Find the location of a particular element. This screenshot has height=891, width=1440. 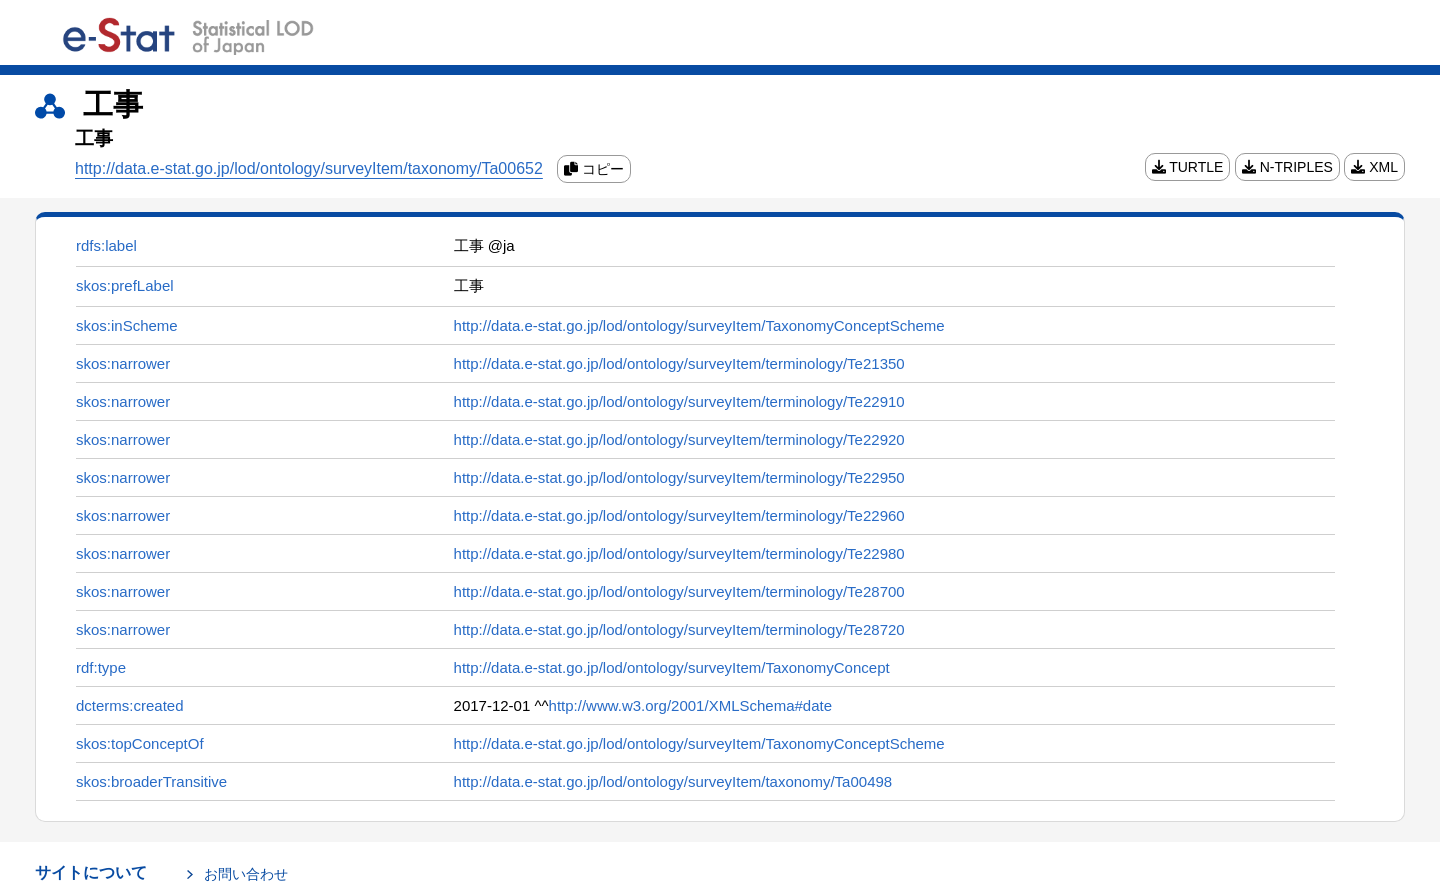

rdfs:label is located at coordinates (106, 245).